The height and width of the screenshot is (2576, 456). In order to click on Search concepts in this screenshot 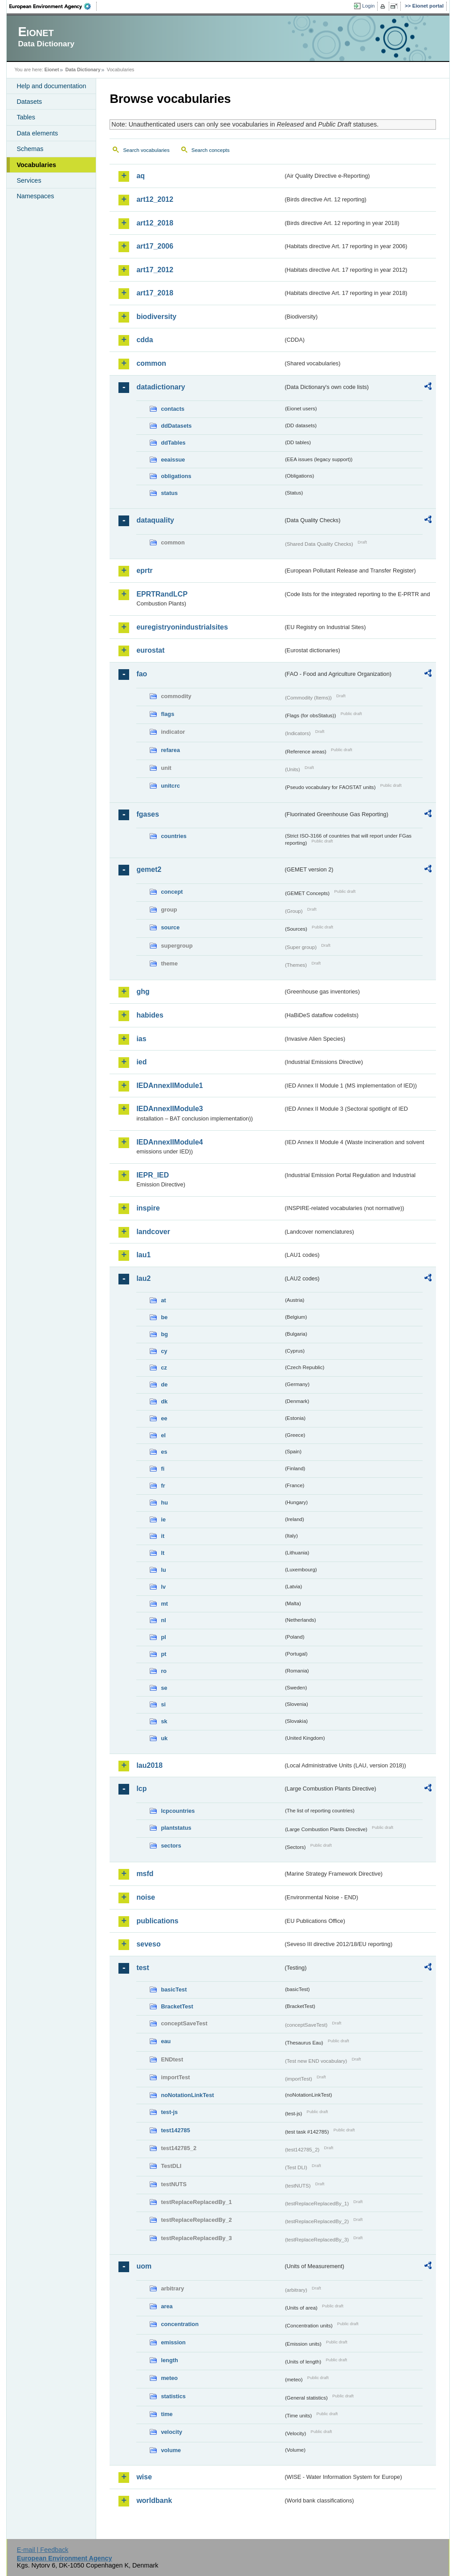, I will do `click(210, 150)`.